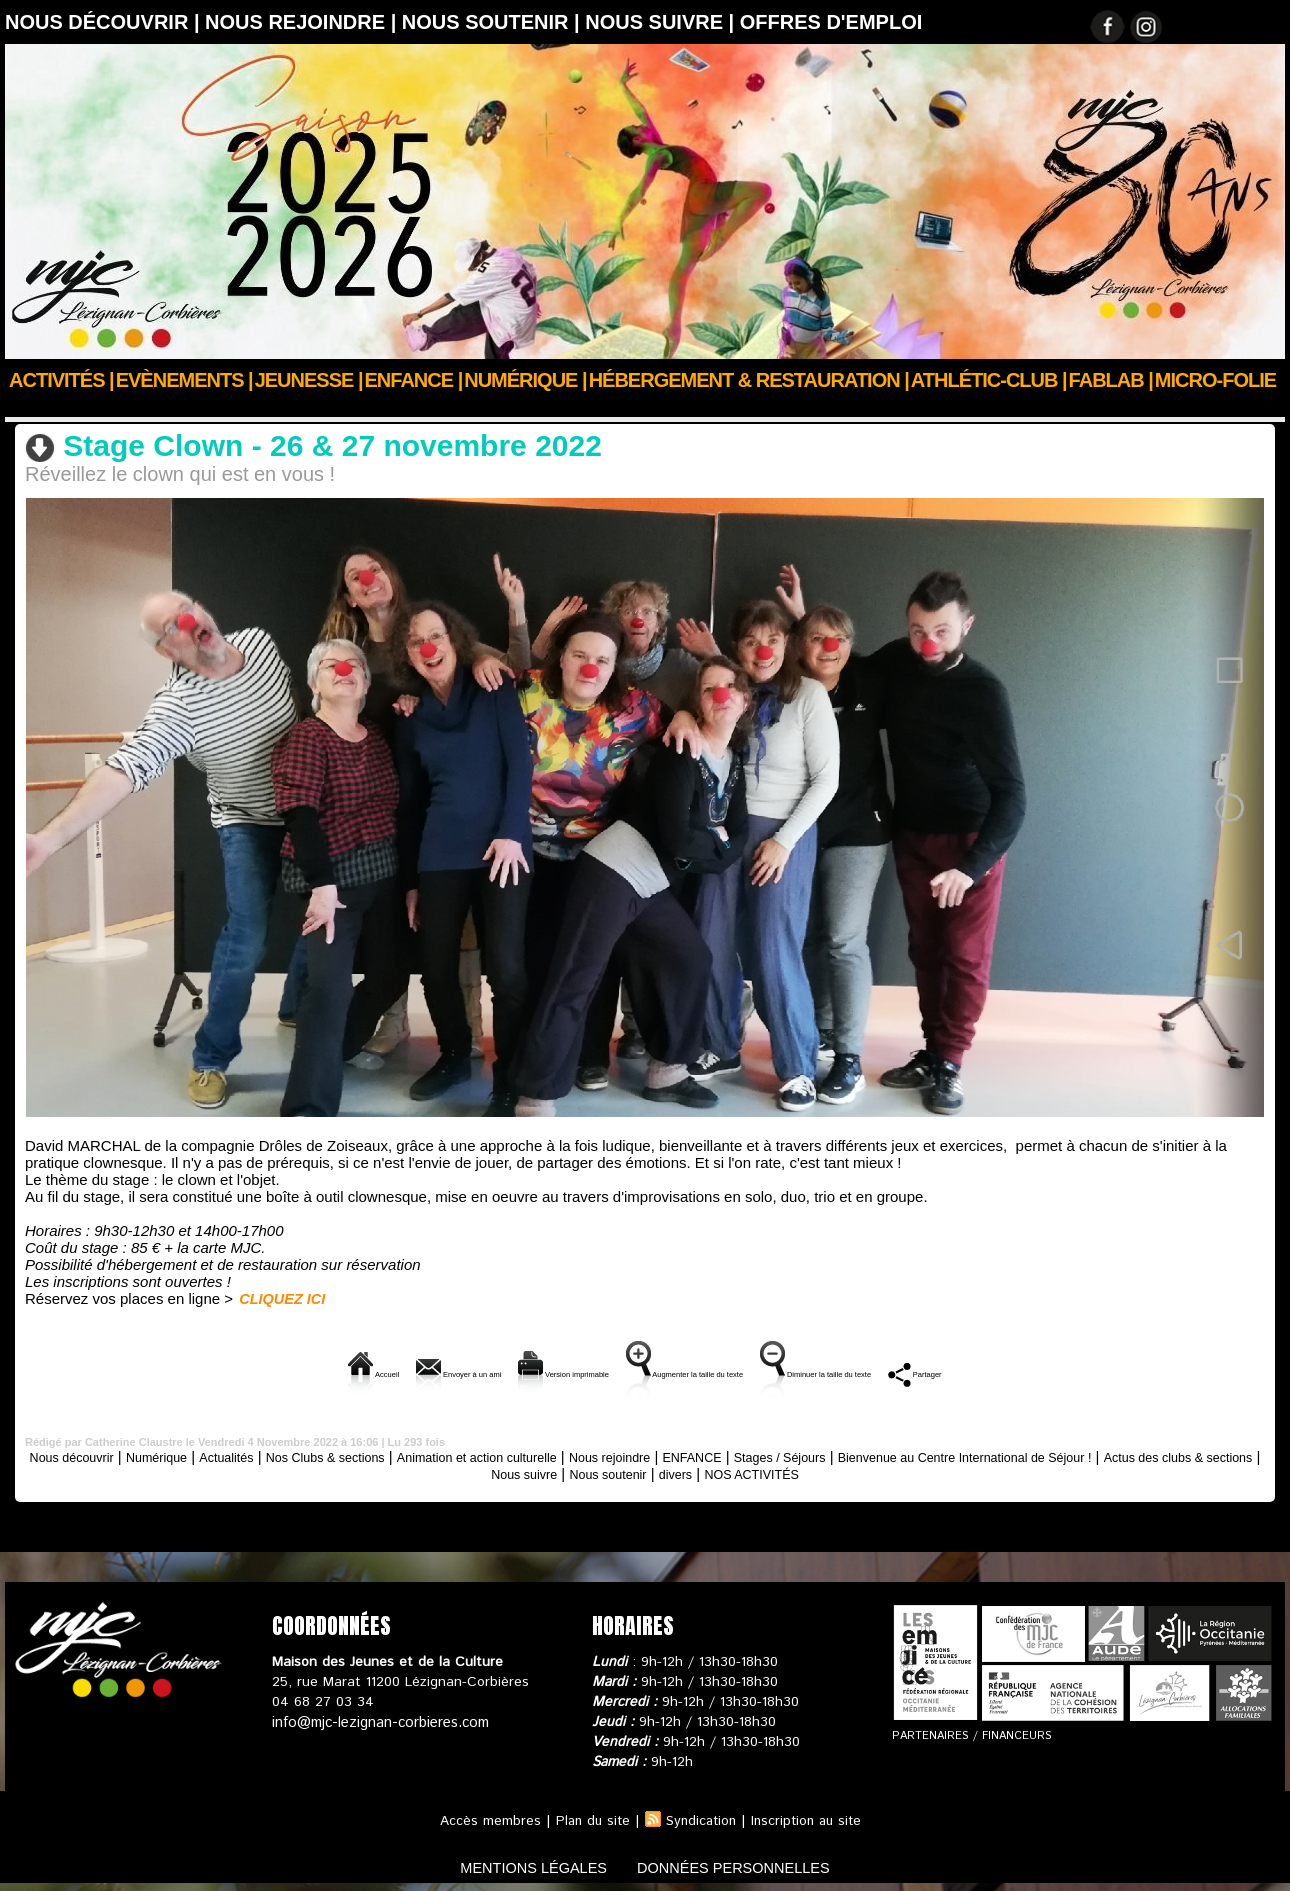 The width and height of the screenshot is (1290, 1891). Describe the element at coordinates (702, 1371) in the screenshot. I see `Augmenter la taille du texte` at that location.